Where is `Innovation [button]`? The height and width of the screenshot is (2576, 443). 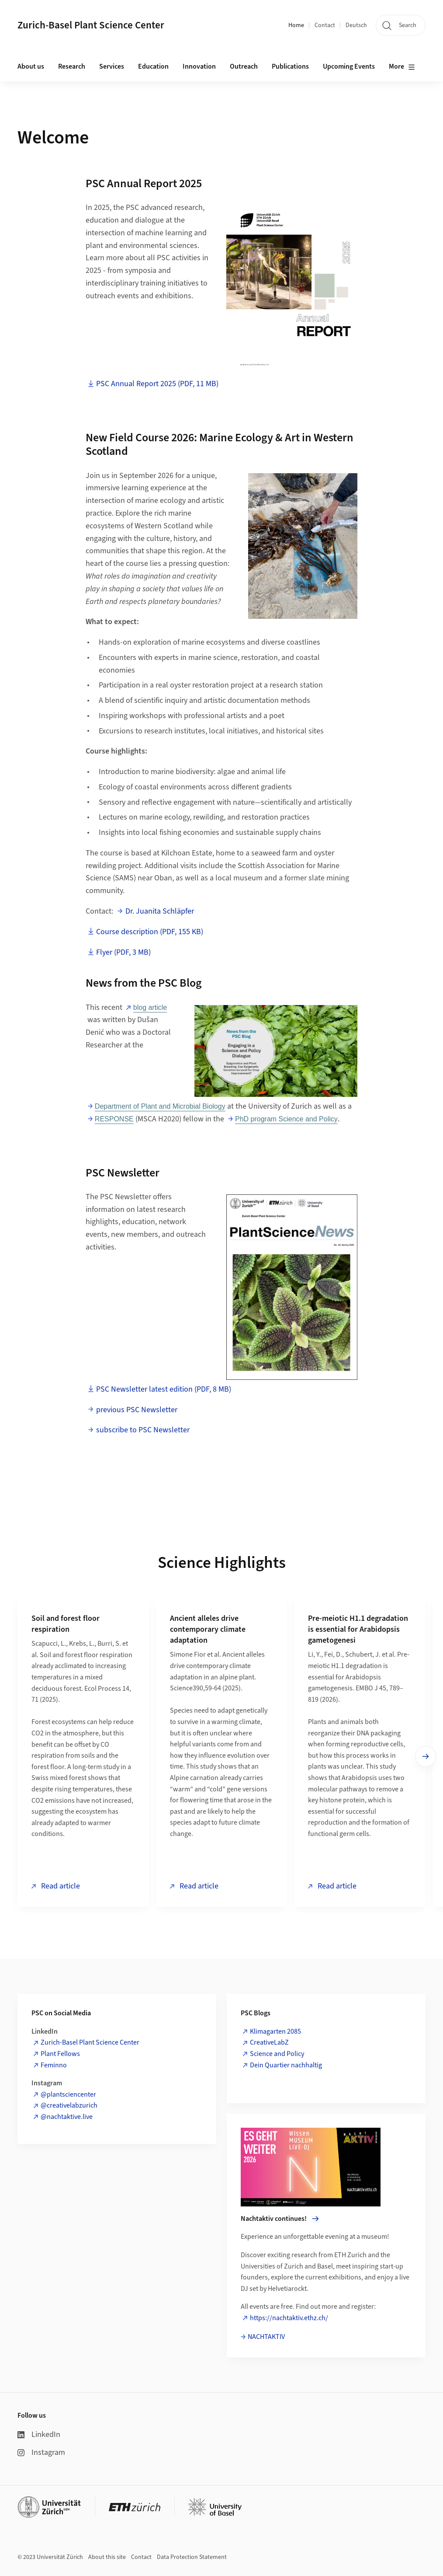
Innovation [button] is located at coordinates (199, 66).